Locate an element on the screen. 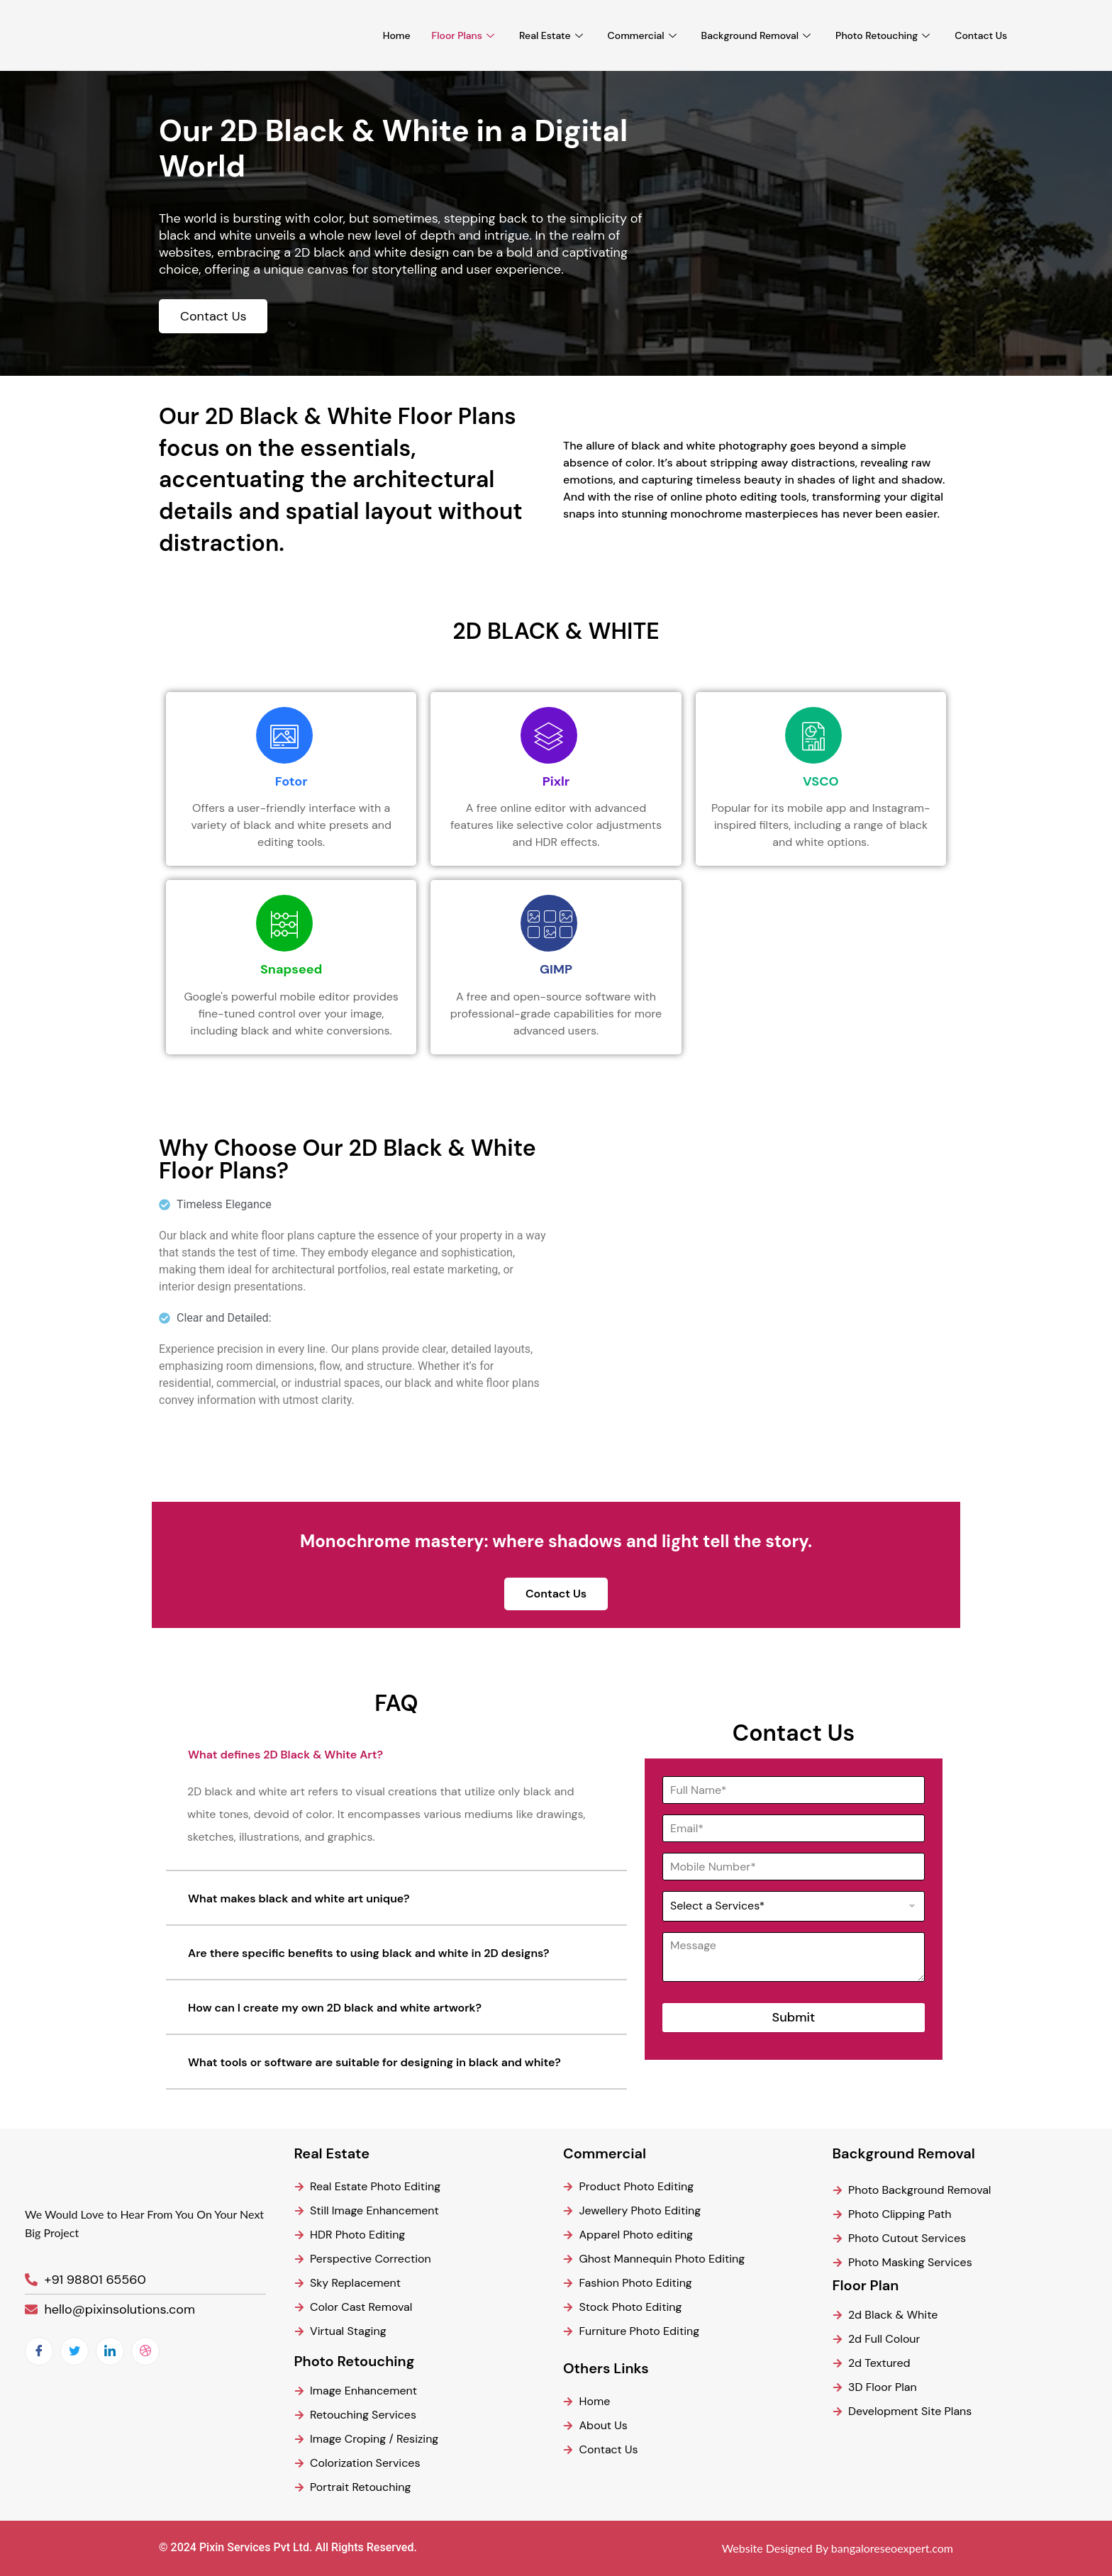 Image resolution: width=1112 pixels, height=2576 pixels. Commercial is located at coordinates (644, 35).